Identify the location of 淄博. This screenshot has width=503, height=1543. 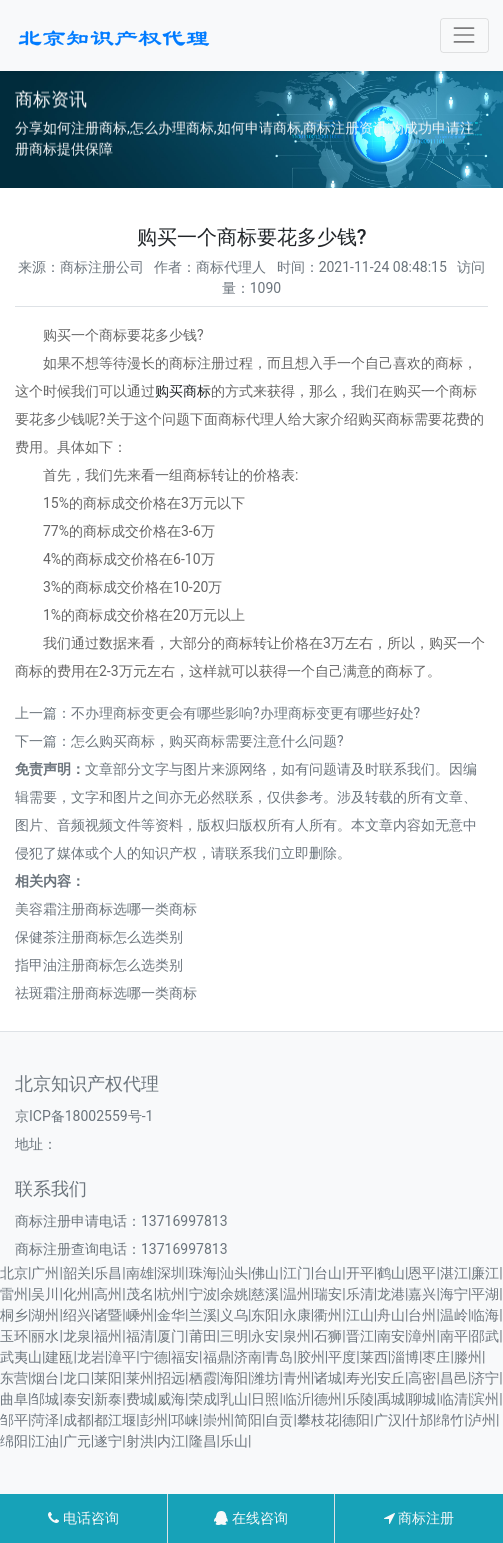
(405, 1357).